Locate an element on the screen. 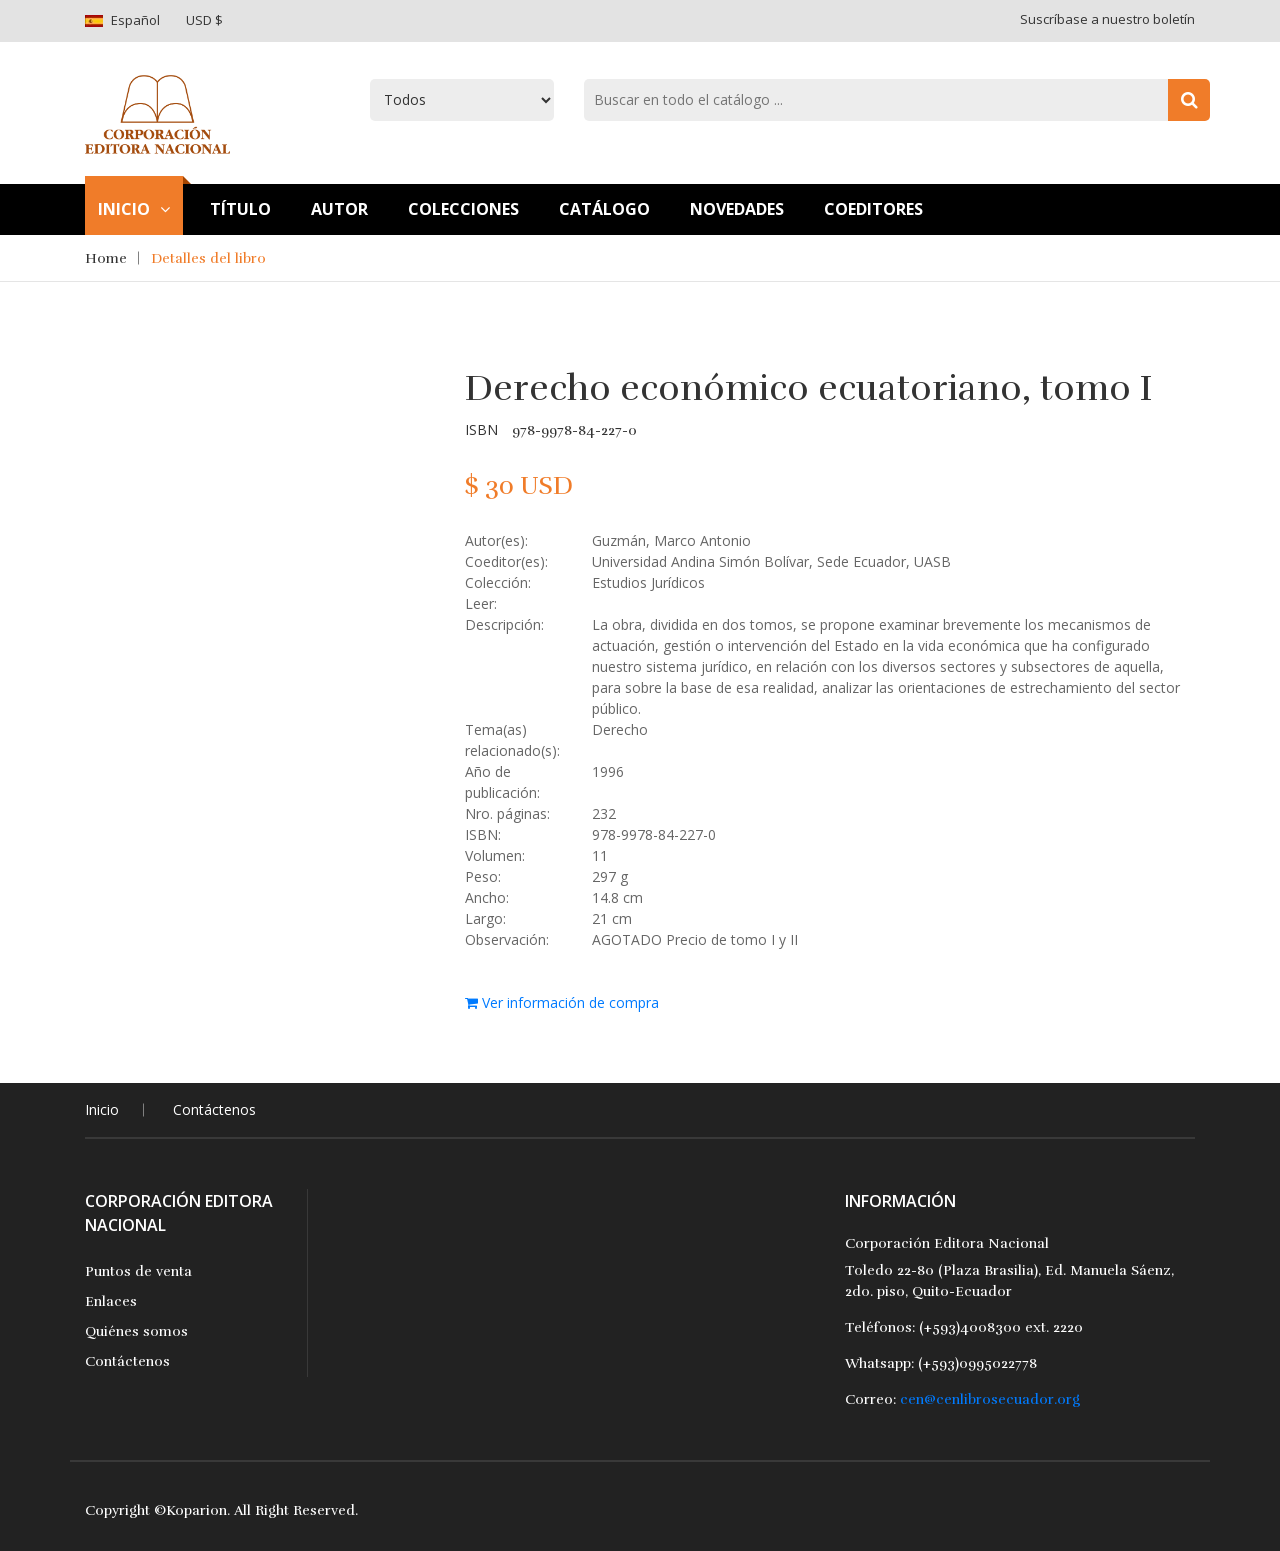 The width and height of the screenshot is (1280, 1551). Novedades is located at coordinates (737, 209).